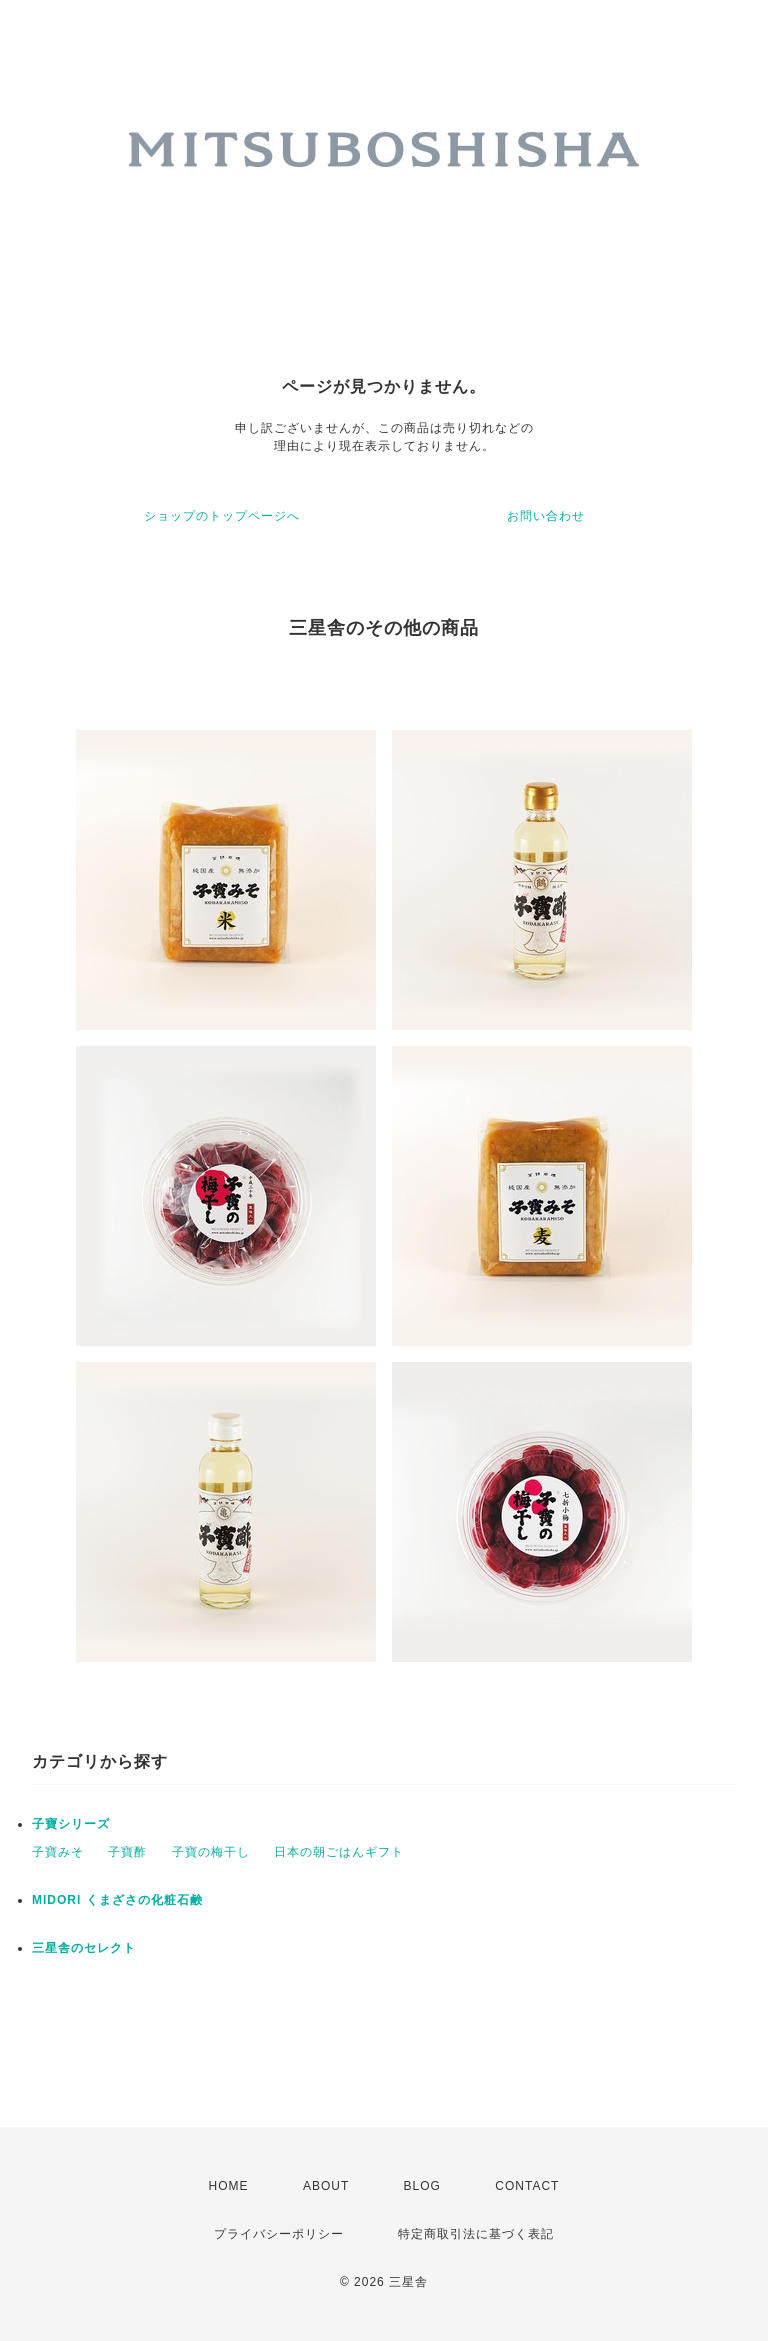 The height and width of the screenshot is (2341, 768). I want to click on お問い合わせ, so click(546, 516).